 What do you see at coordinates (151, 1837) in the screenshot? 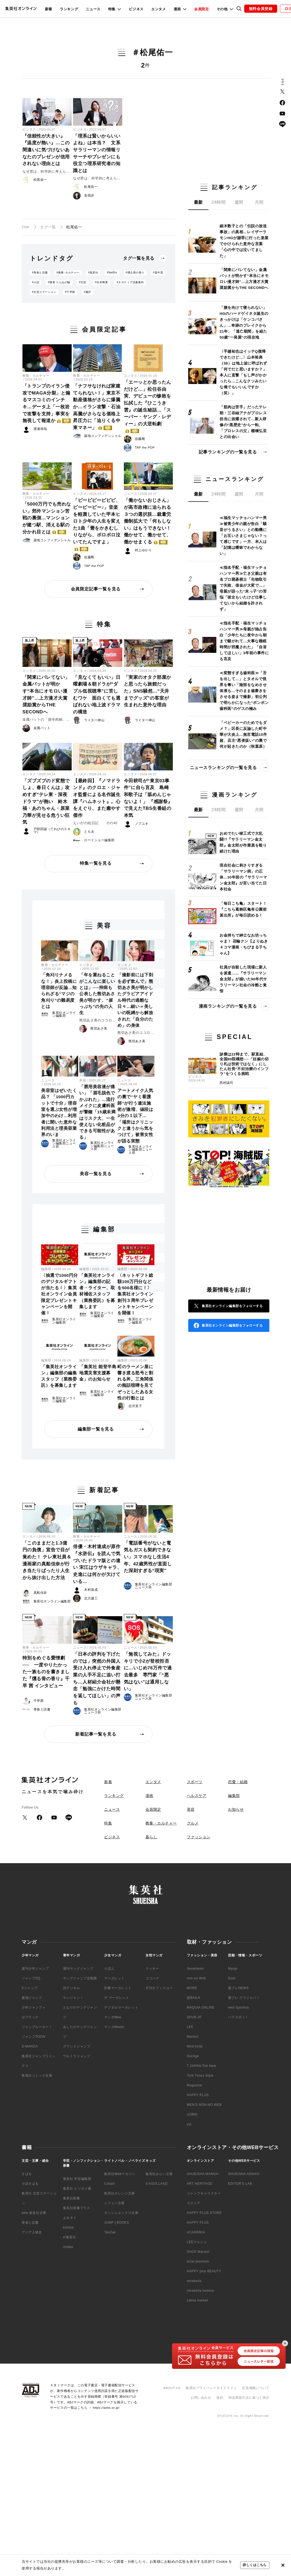
I see `暮らし` at bounding box center [151, 1837].